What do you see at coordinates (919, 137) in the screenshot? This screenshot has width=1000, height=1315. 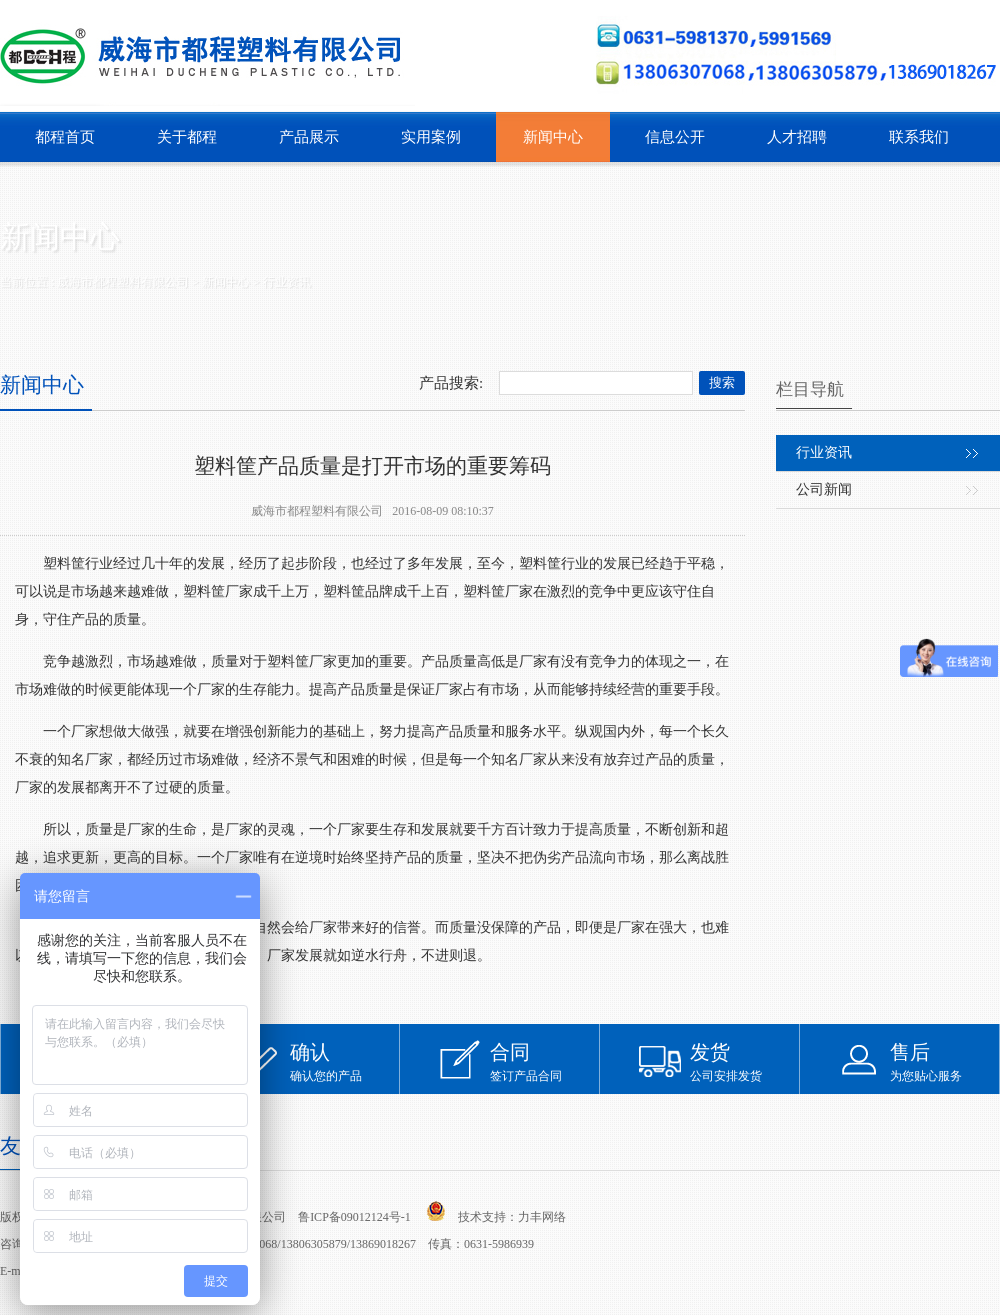 I see `联系我们` at bounding box center [919, 137].